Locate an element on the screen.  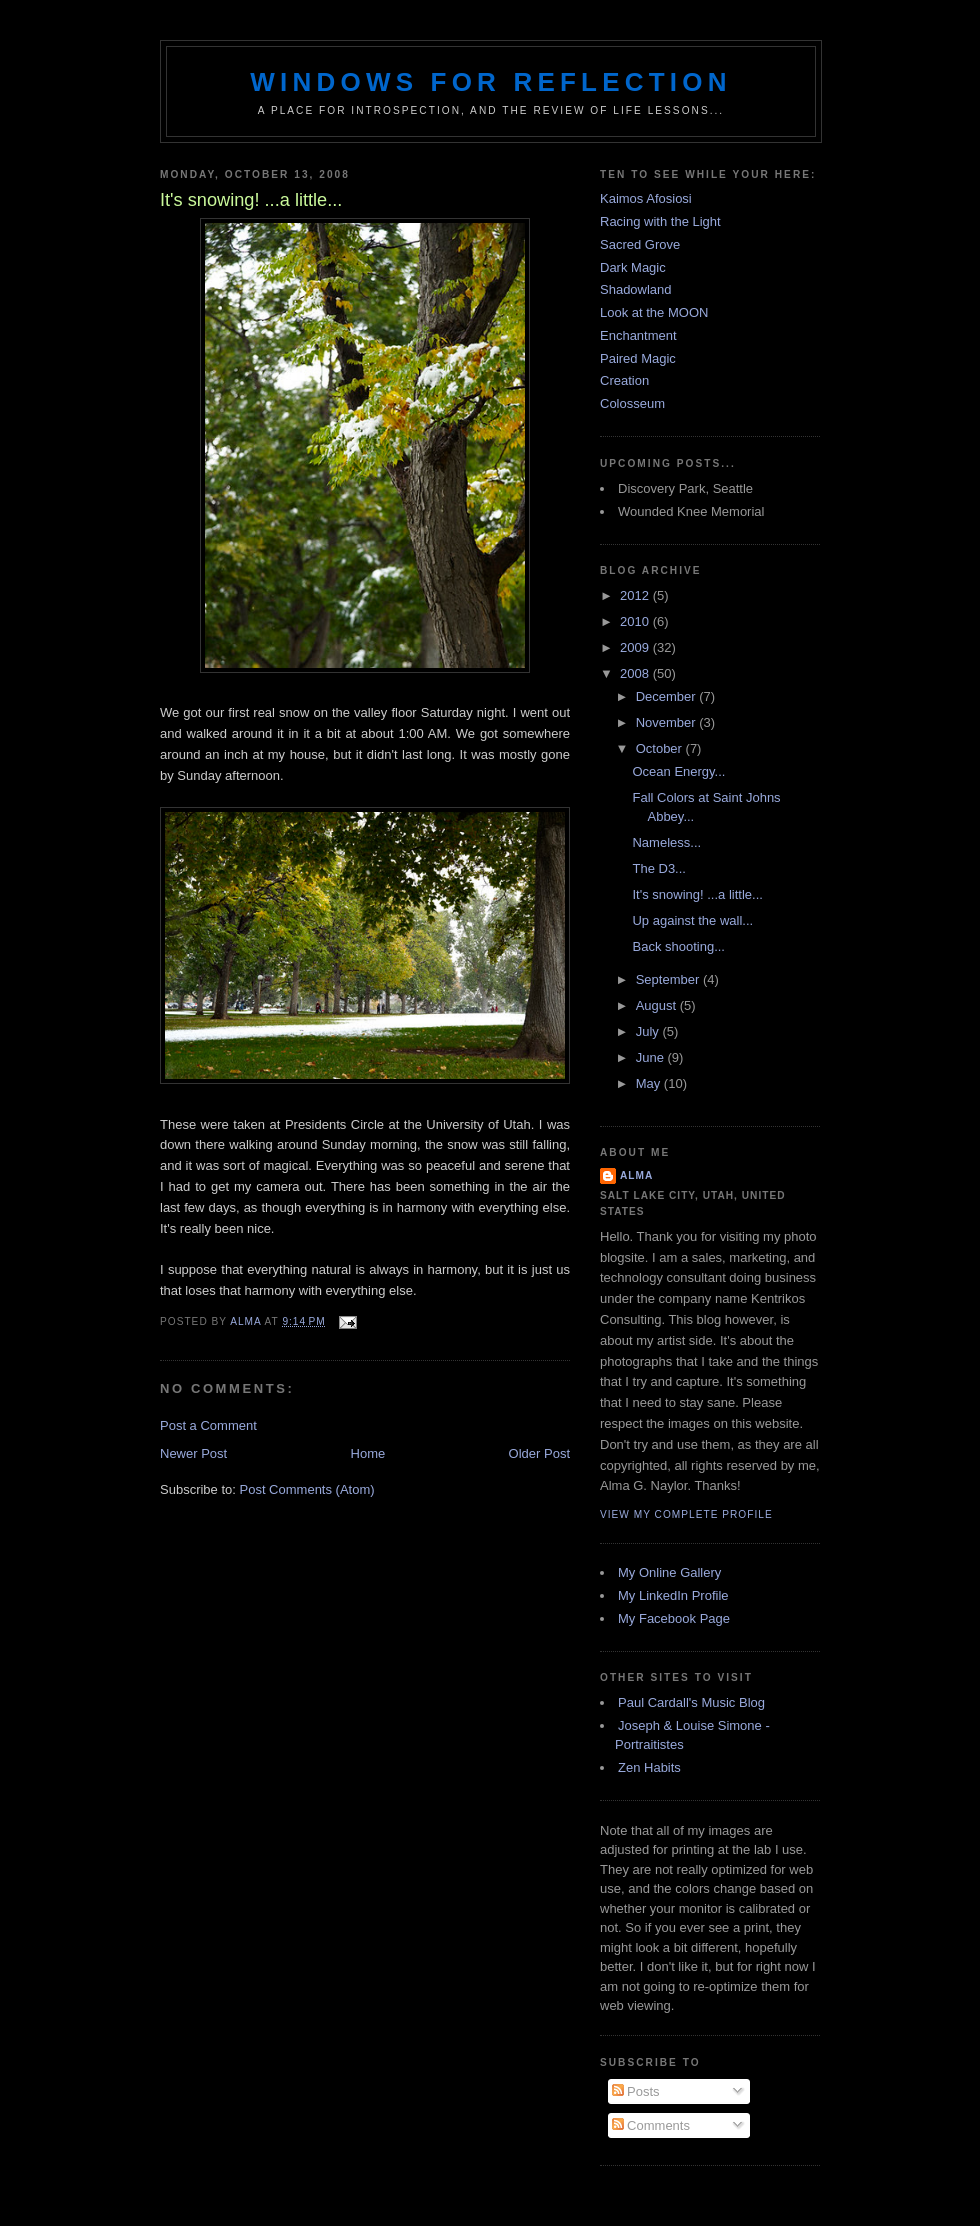
Newer Post is located at coordinates (193, 1453).